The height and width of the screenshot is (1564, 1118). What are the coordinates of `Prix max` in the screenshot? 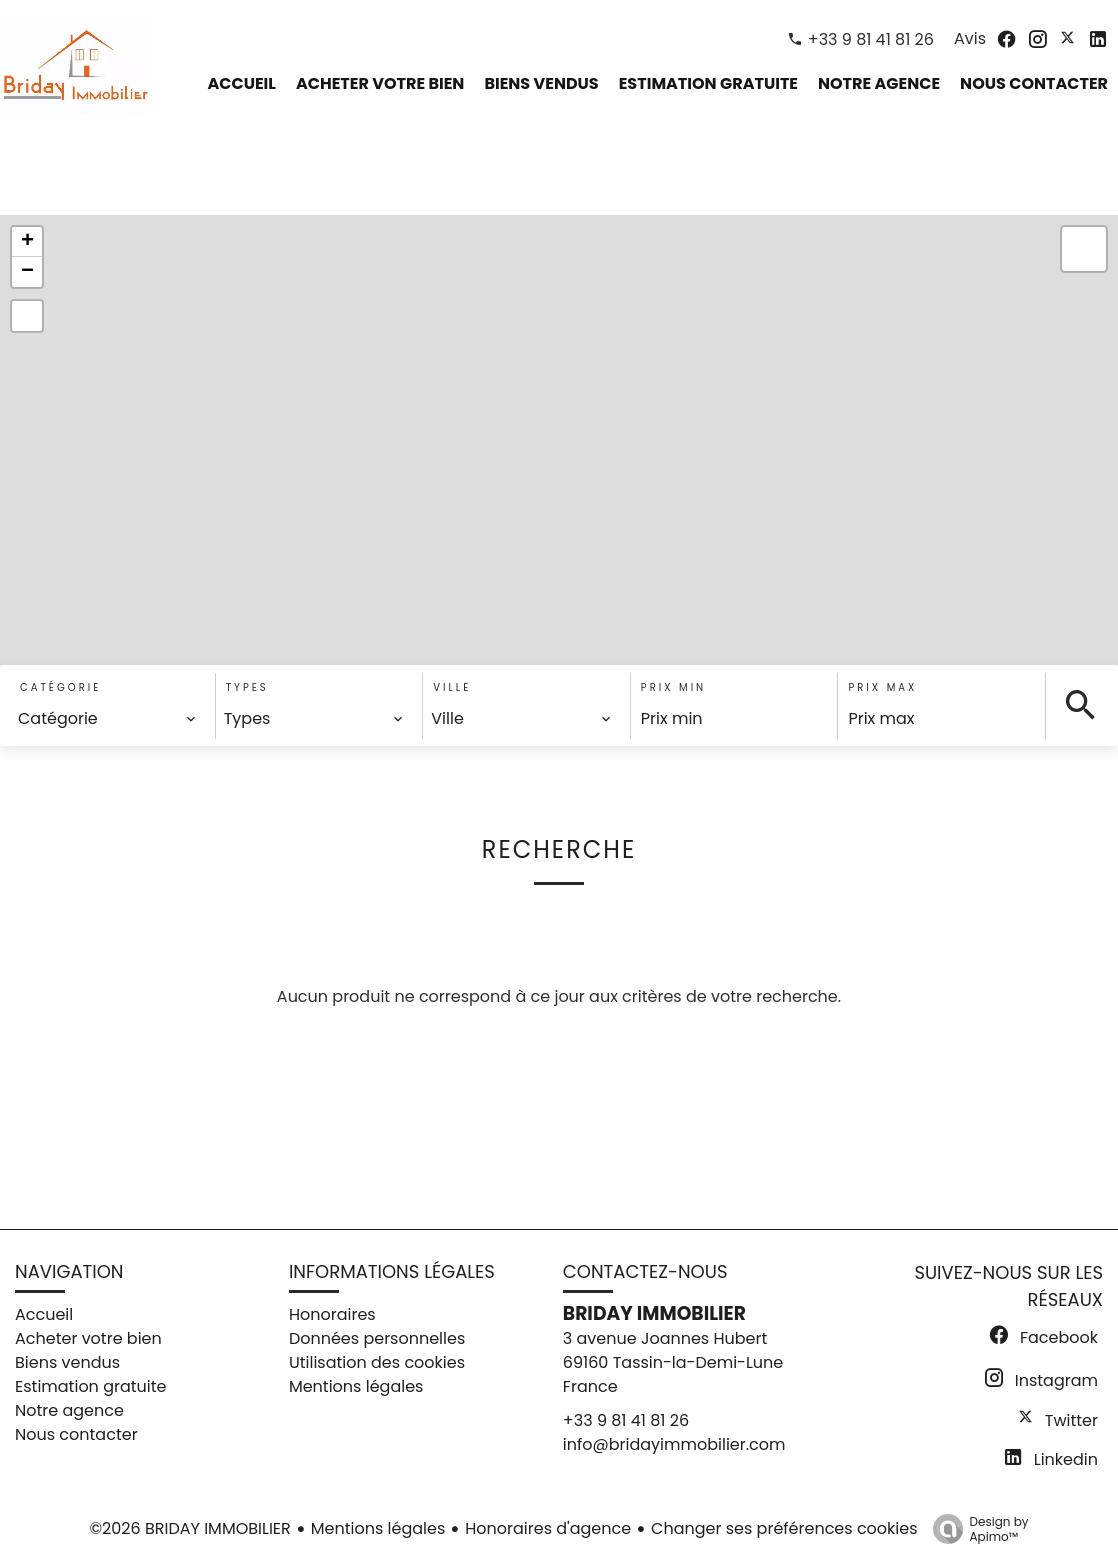 It's located at (882, 687).